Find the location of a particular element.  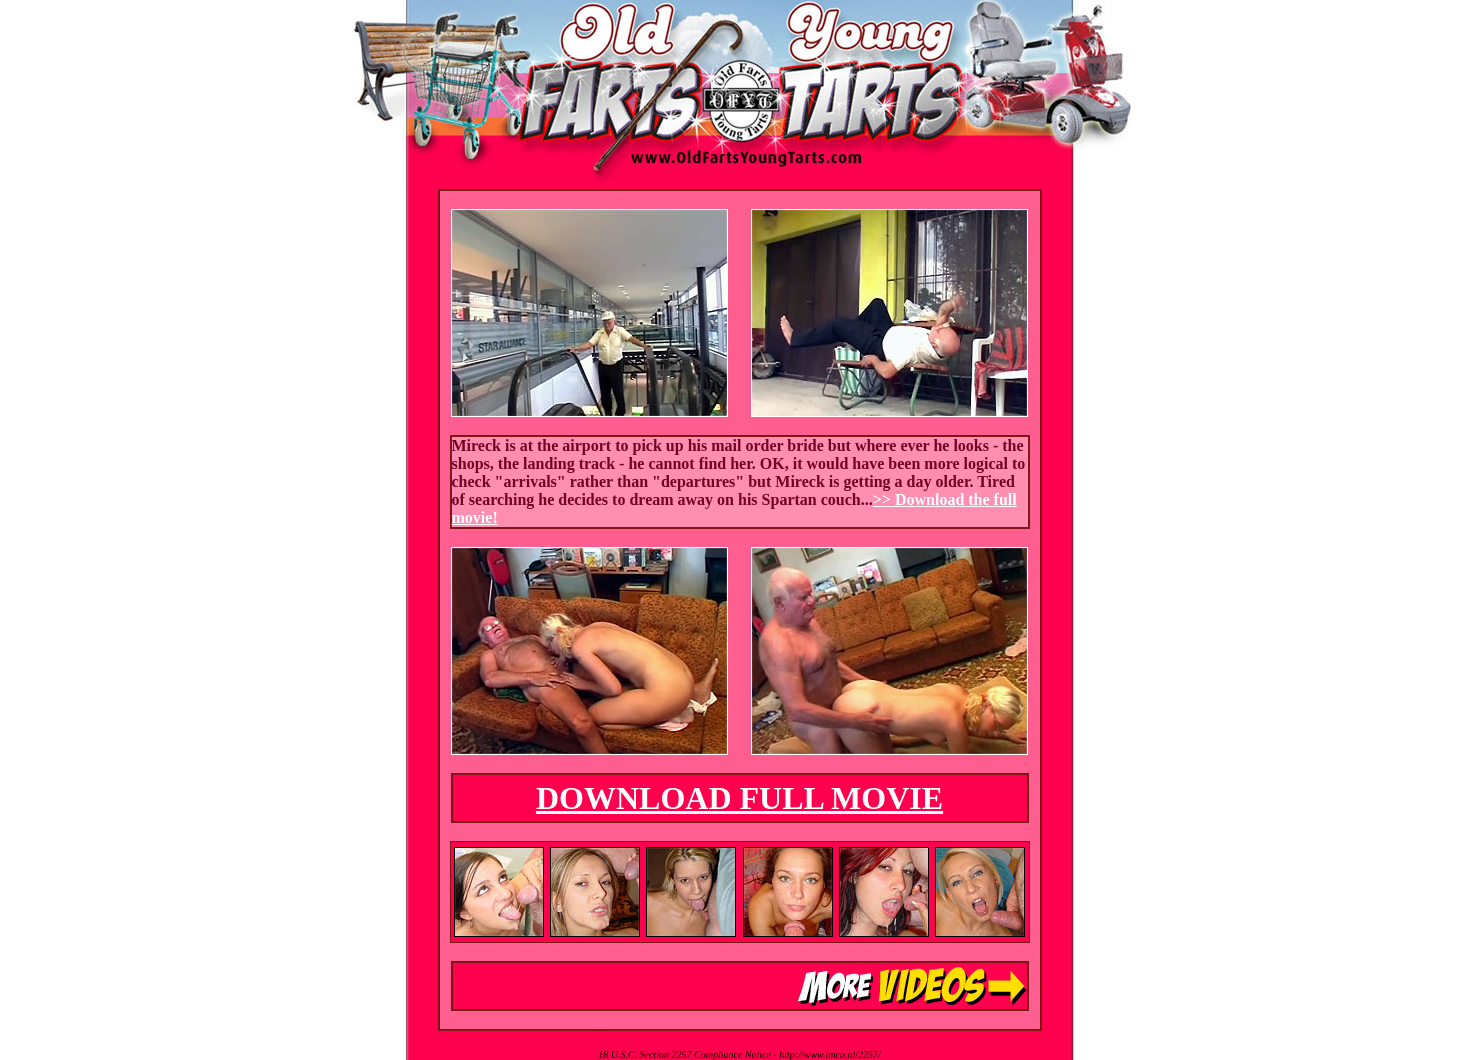

DOWNLOAD FULL MOVIE is located at coordinates (739, 798).